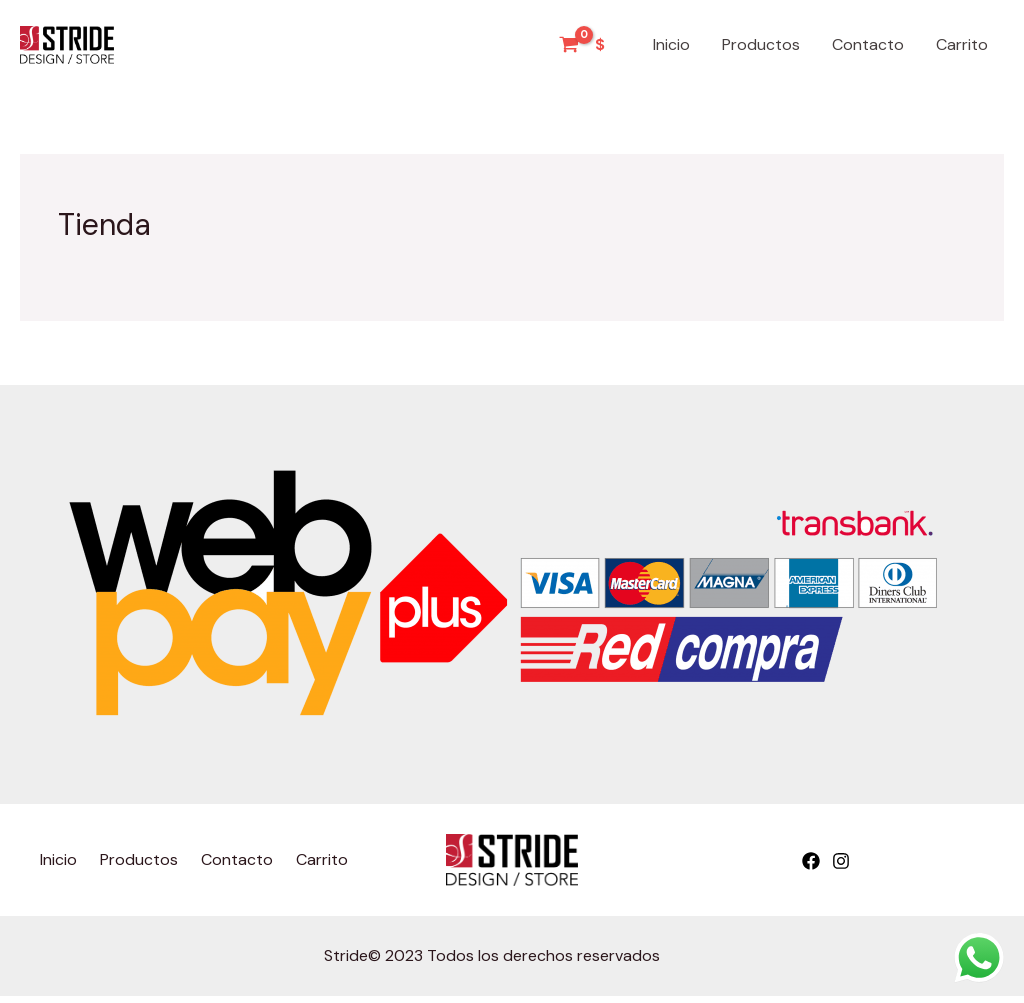 This screenshot has width=1024, height=1003. Describe the element at coordinates (811, 861) in the screenshot. I see `[Facebook]` at that location.